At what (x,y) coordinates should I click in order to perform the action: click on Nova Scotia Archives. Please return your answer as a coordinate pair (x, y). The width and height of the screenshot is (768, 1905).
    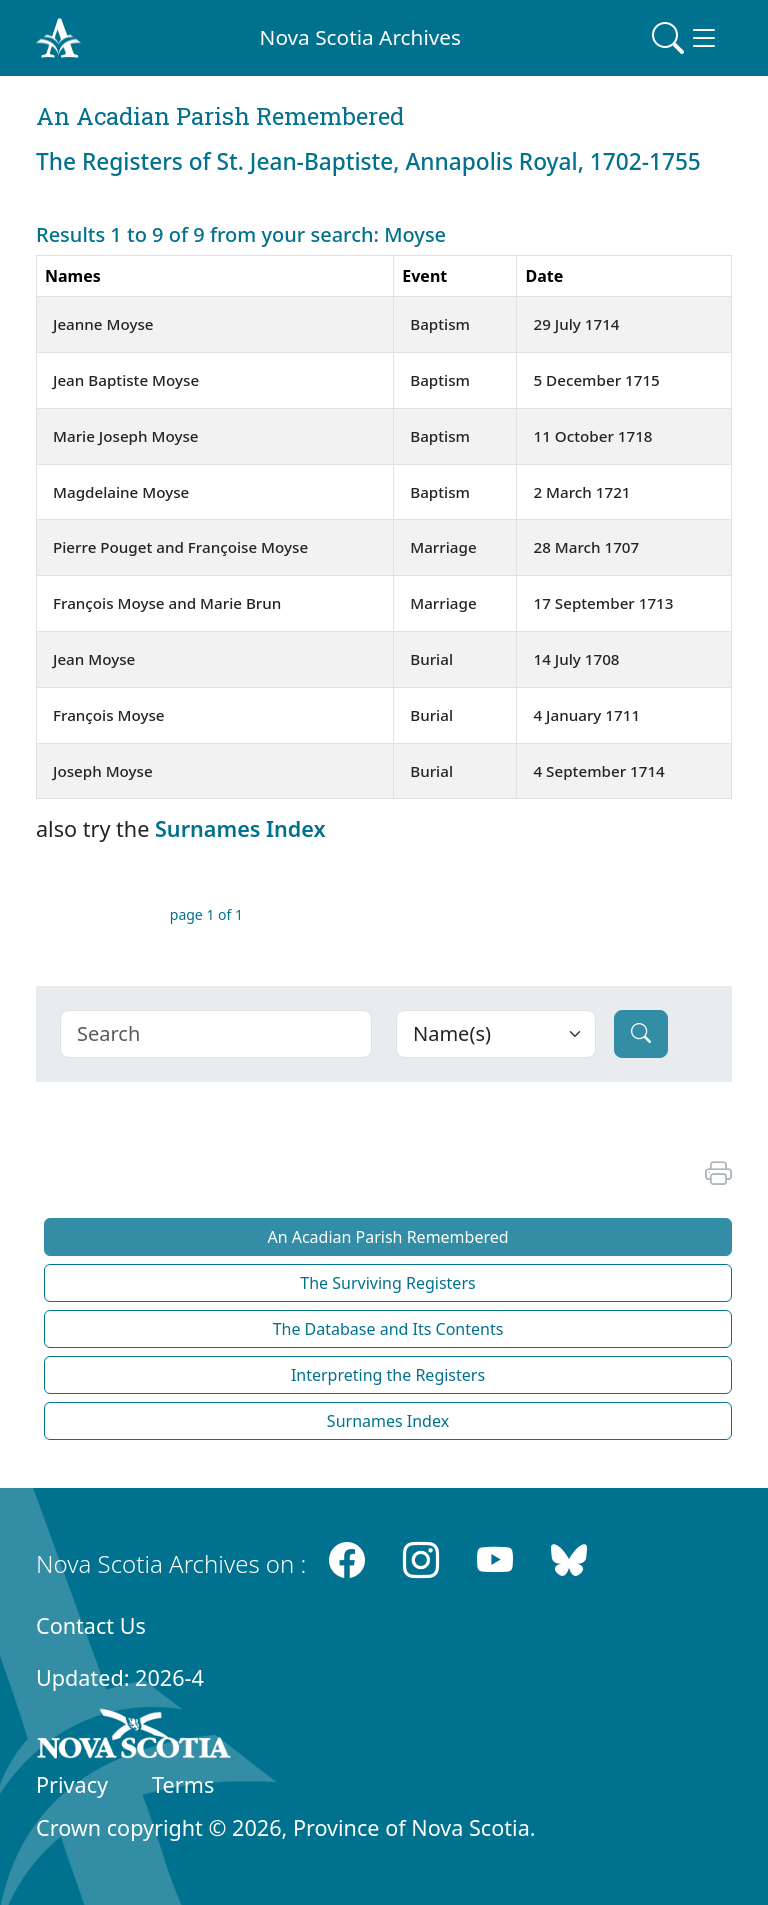
    Looking at the image, I should click on (360, 37).